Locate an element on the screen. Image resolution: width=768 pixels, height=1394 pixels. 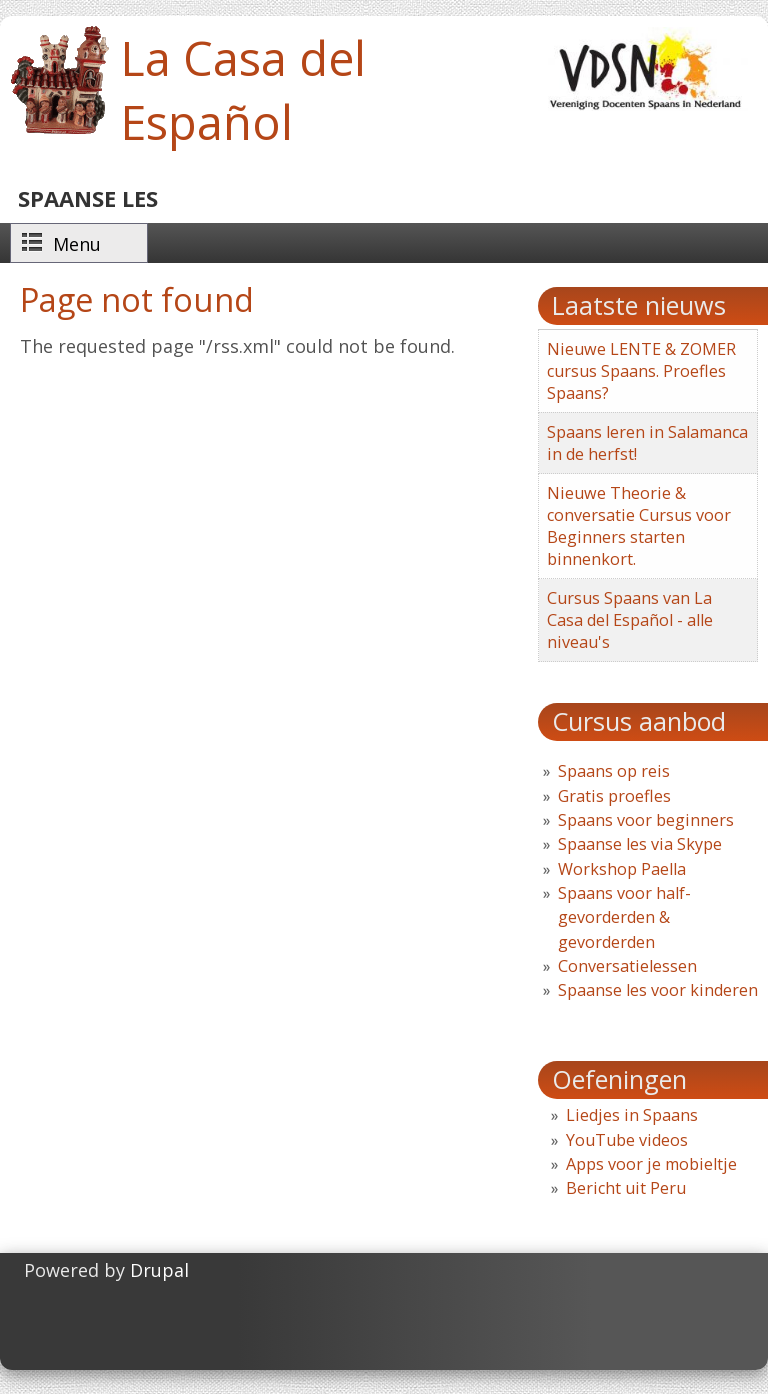
Spaanse les via Skype is located at coordinates (640, 844).